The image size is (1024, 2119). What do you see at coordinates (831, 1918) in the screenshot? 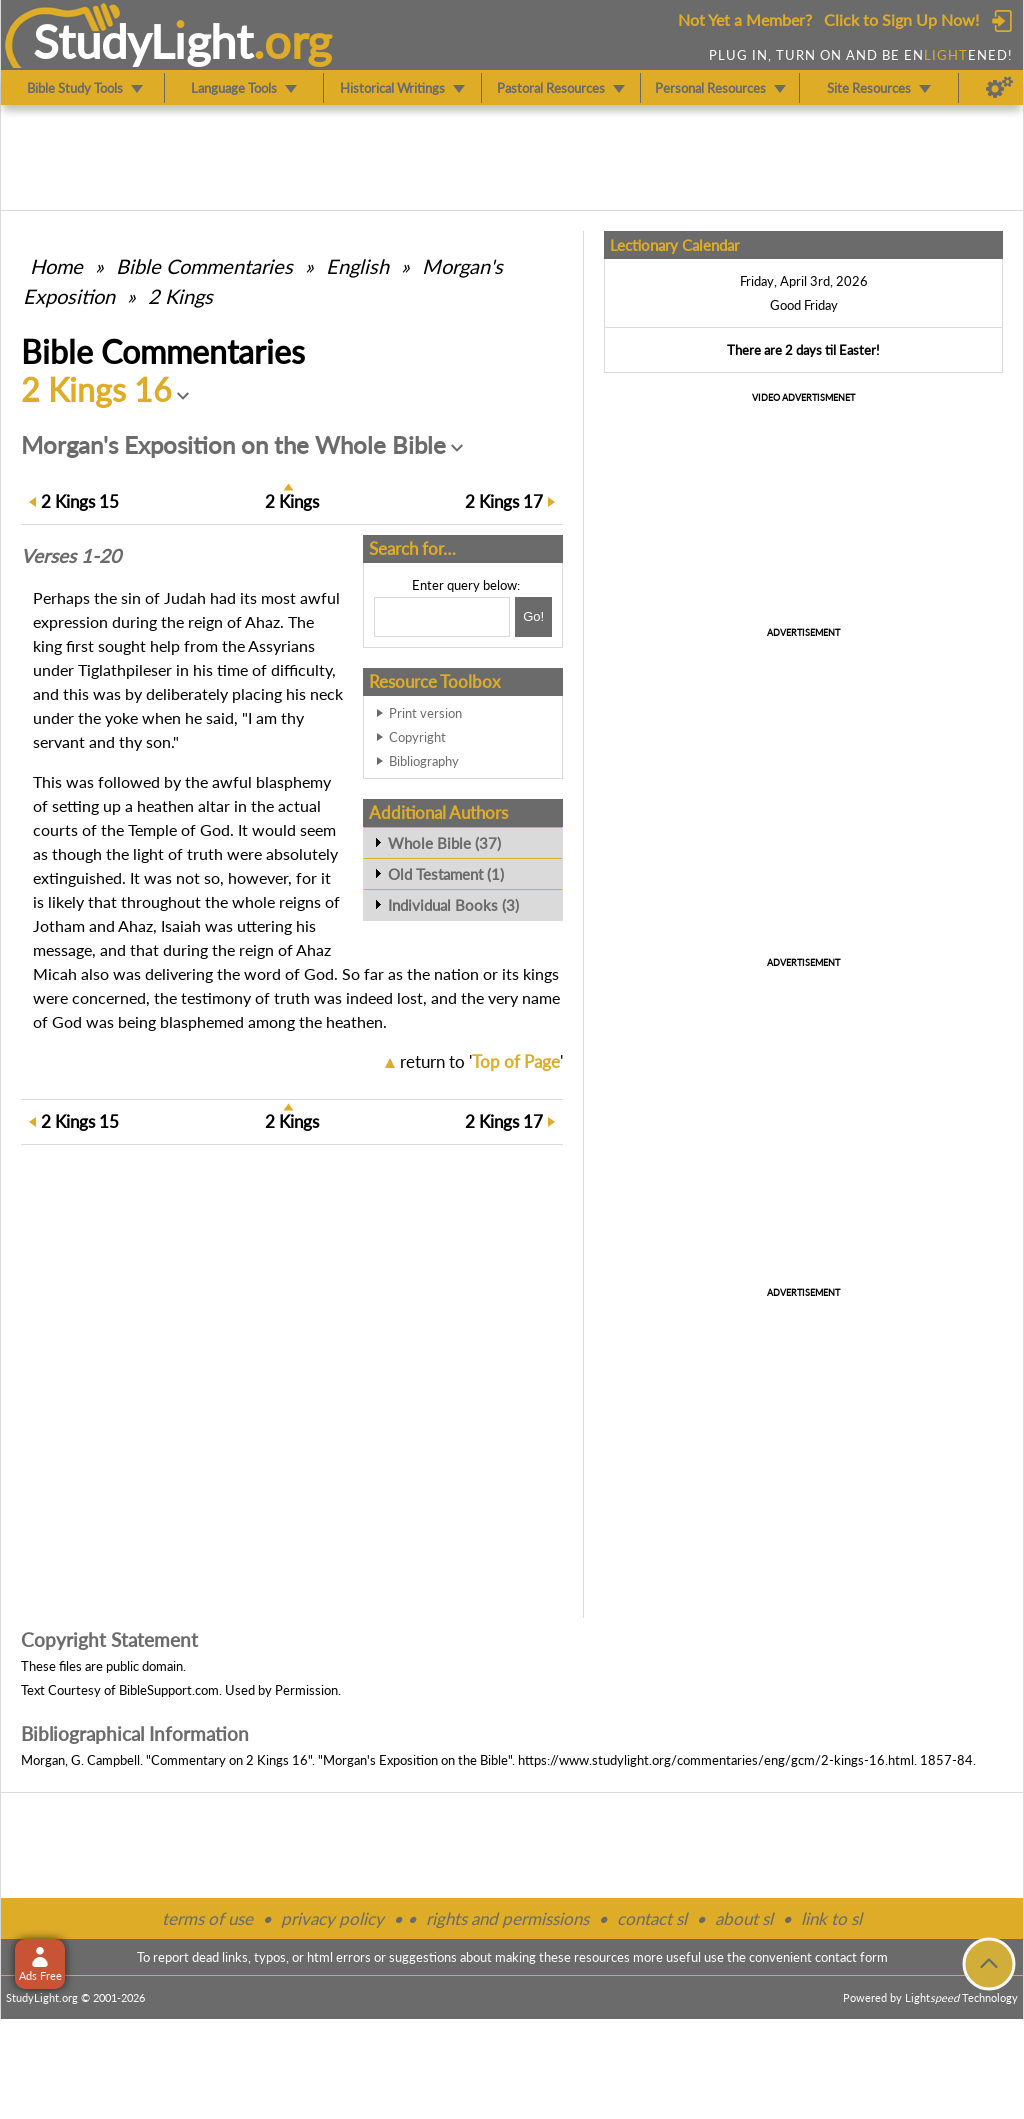
I see `link to sl` at bounding box center [831, 1918].